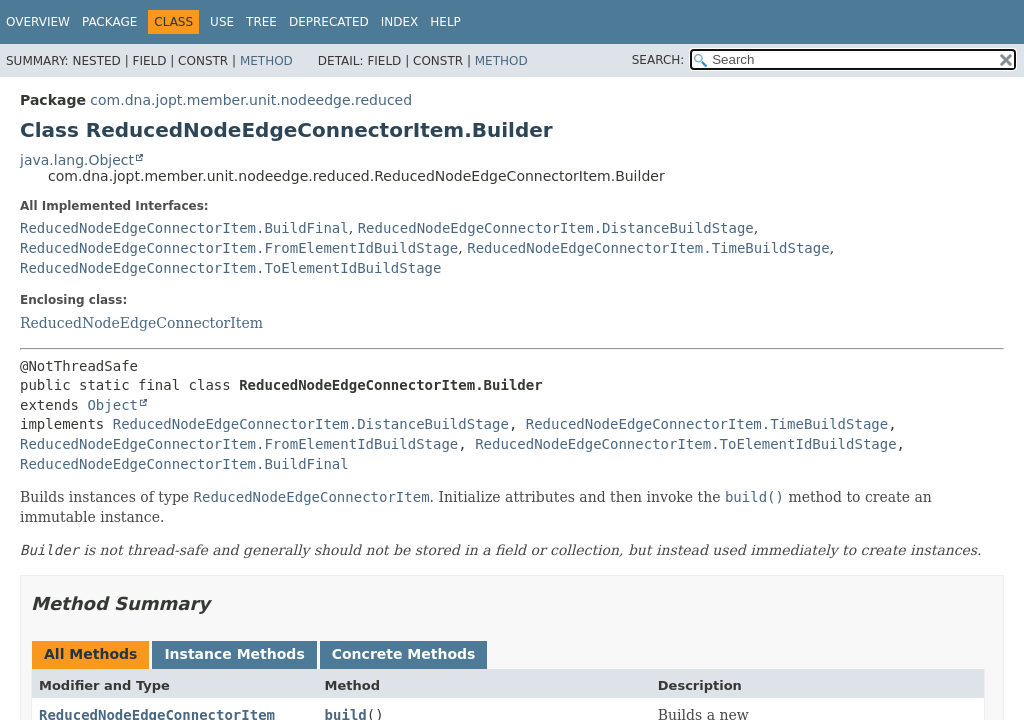 The width and height of the screenshot is (1024, 720). What do you see at coordinates (658, 60) in the screenshot?
I see `SEARCH:` at bounding box center [658, 60].